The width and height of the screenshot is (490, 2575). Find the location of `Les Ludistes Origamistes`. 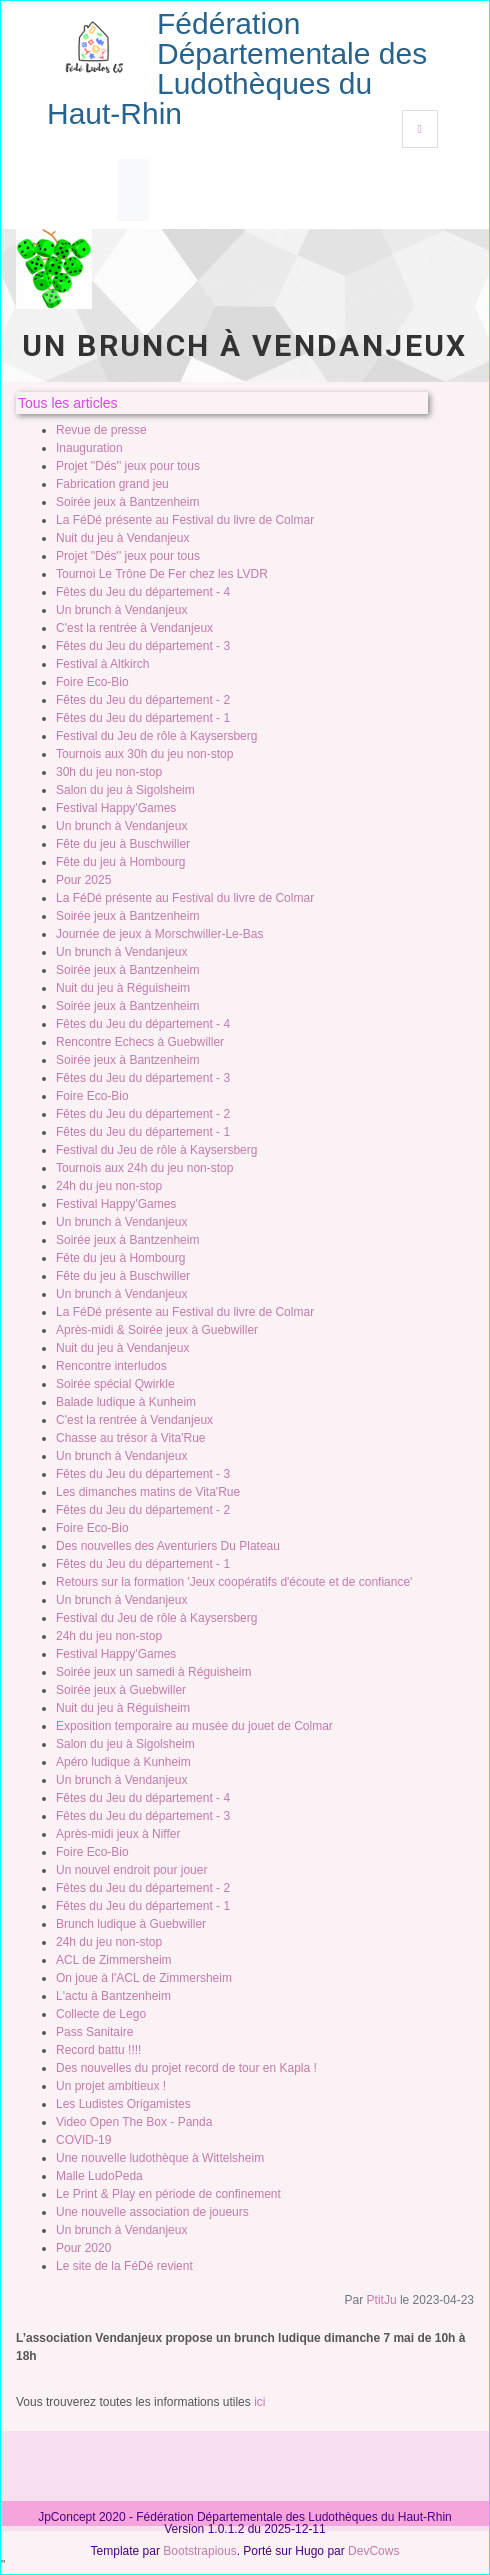

Les Ludistes Origamistes is located at coordinates (123, 2104).